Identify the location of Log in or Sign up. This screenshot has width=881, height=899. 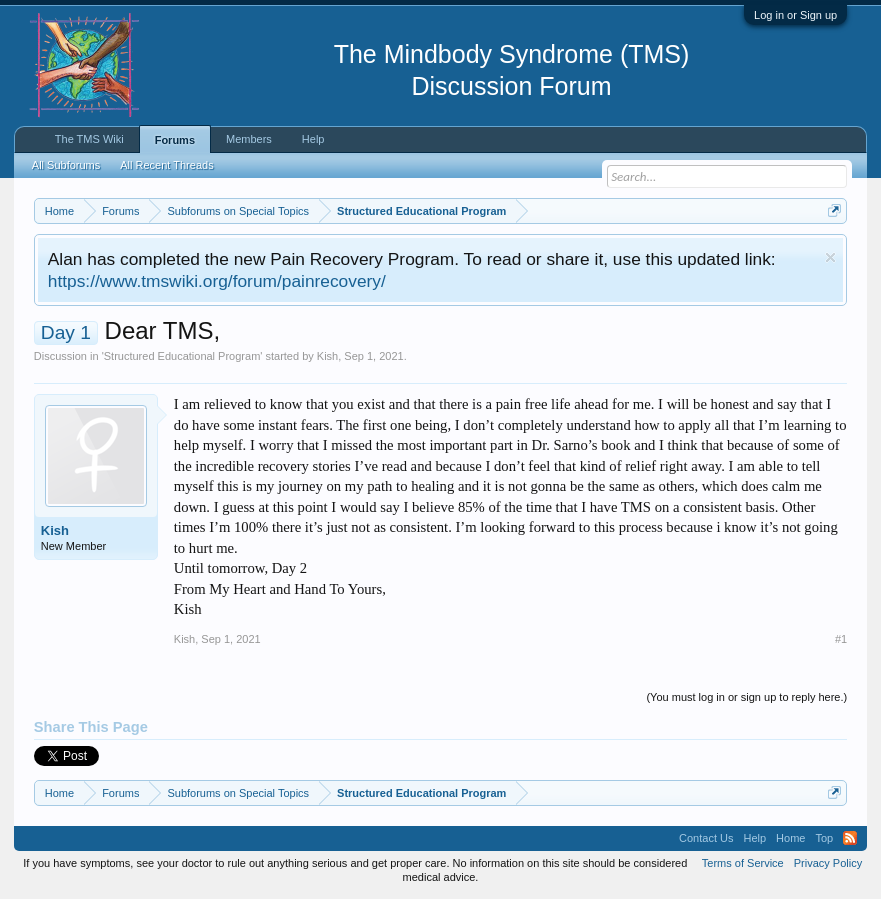
(795, 15).